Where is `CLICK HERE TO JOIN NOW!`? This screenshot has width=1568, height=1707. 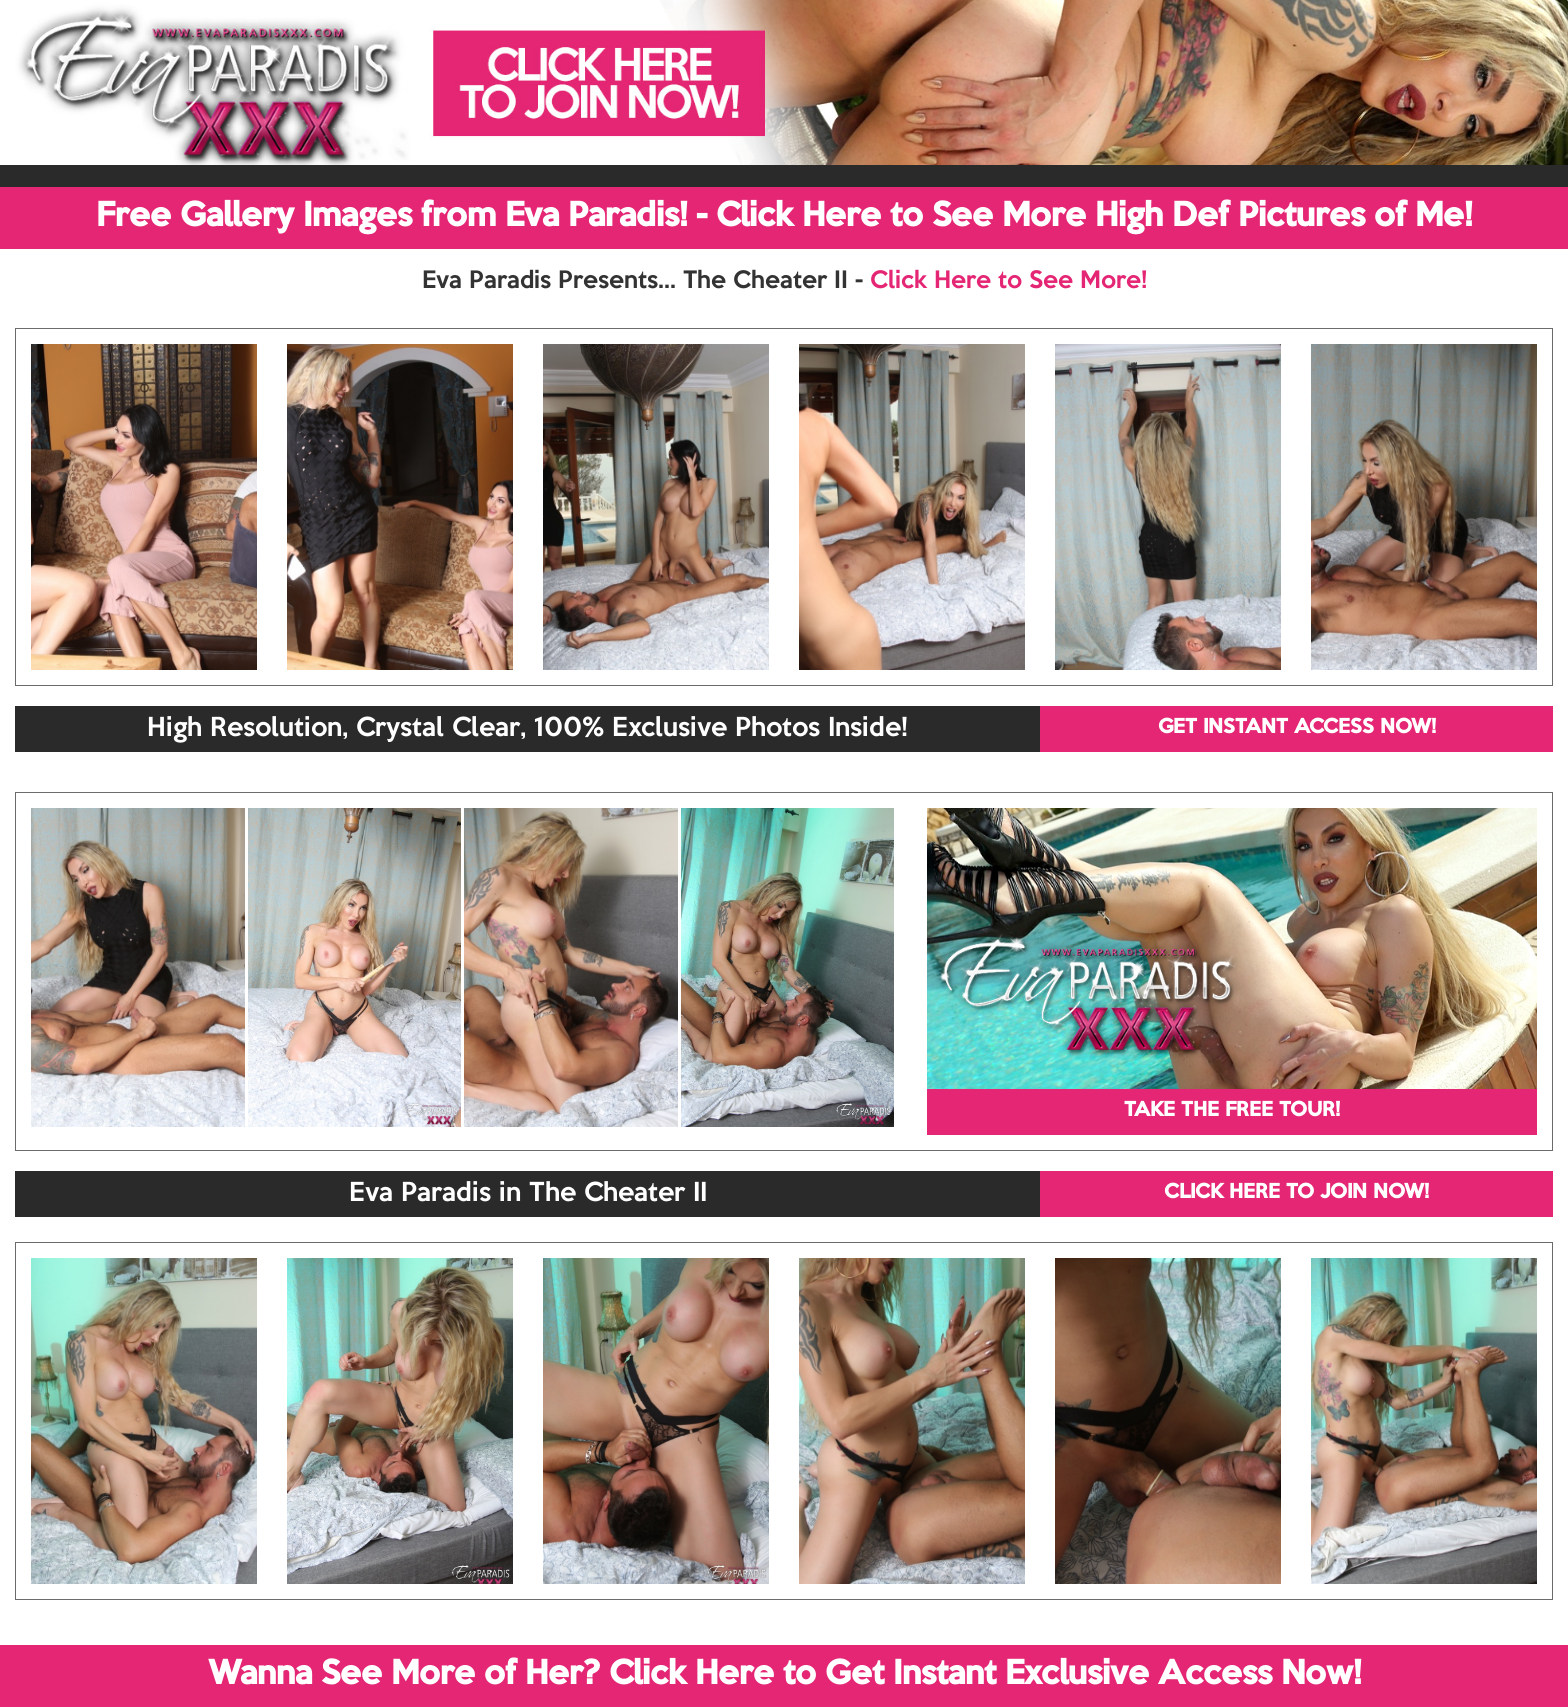 CLICK HERE TO JOIN NOW! is located at coordinates (1296, 1193).